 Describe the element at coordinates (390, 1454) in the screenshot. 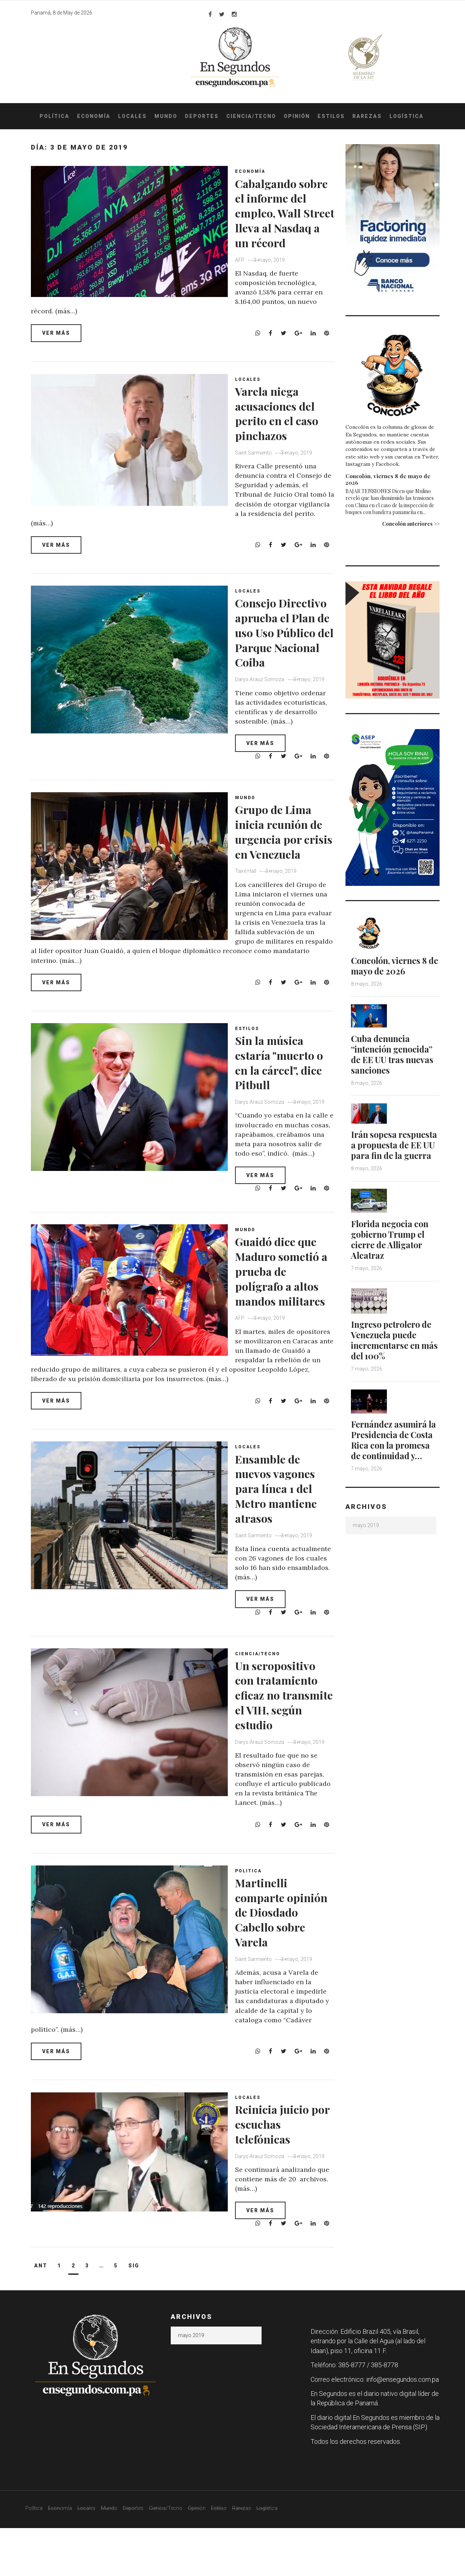

I see `Fernández asumirá la Presidencia de Costa Rica con la promesa de continuidad y…` at that location.